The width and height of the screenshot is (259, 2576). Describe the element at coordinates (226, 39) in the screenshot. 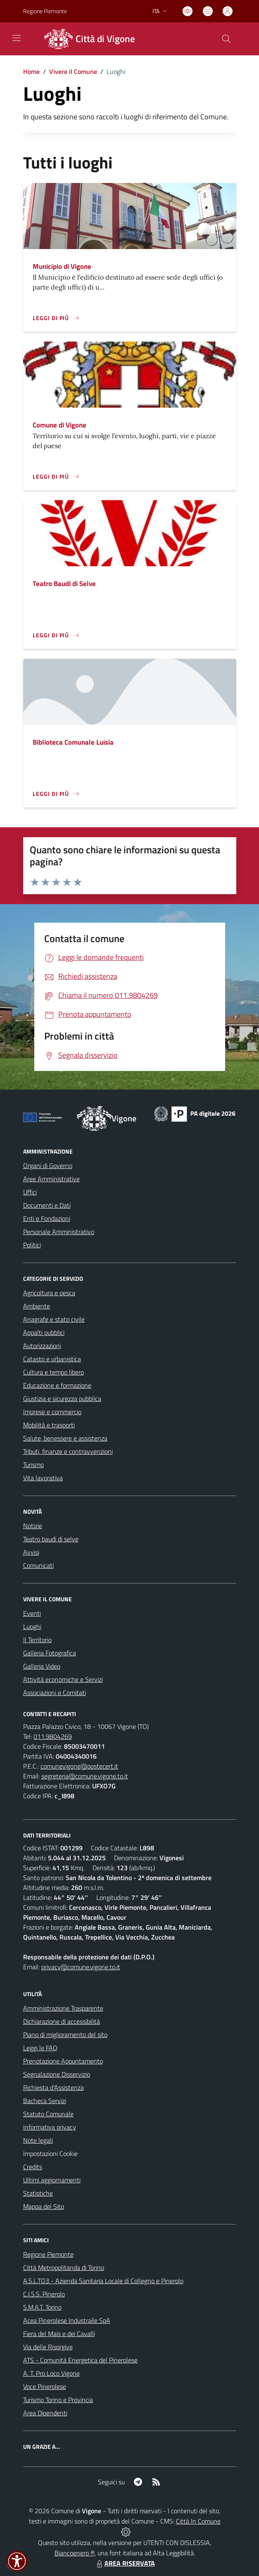

I see `[Cerca nel sito]` at that location.